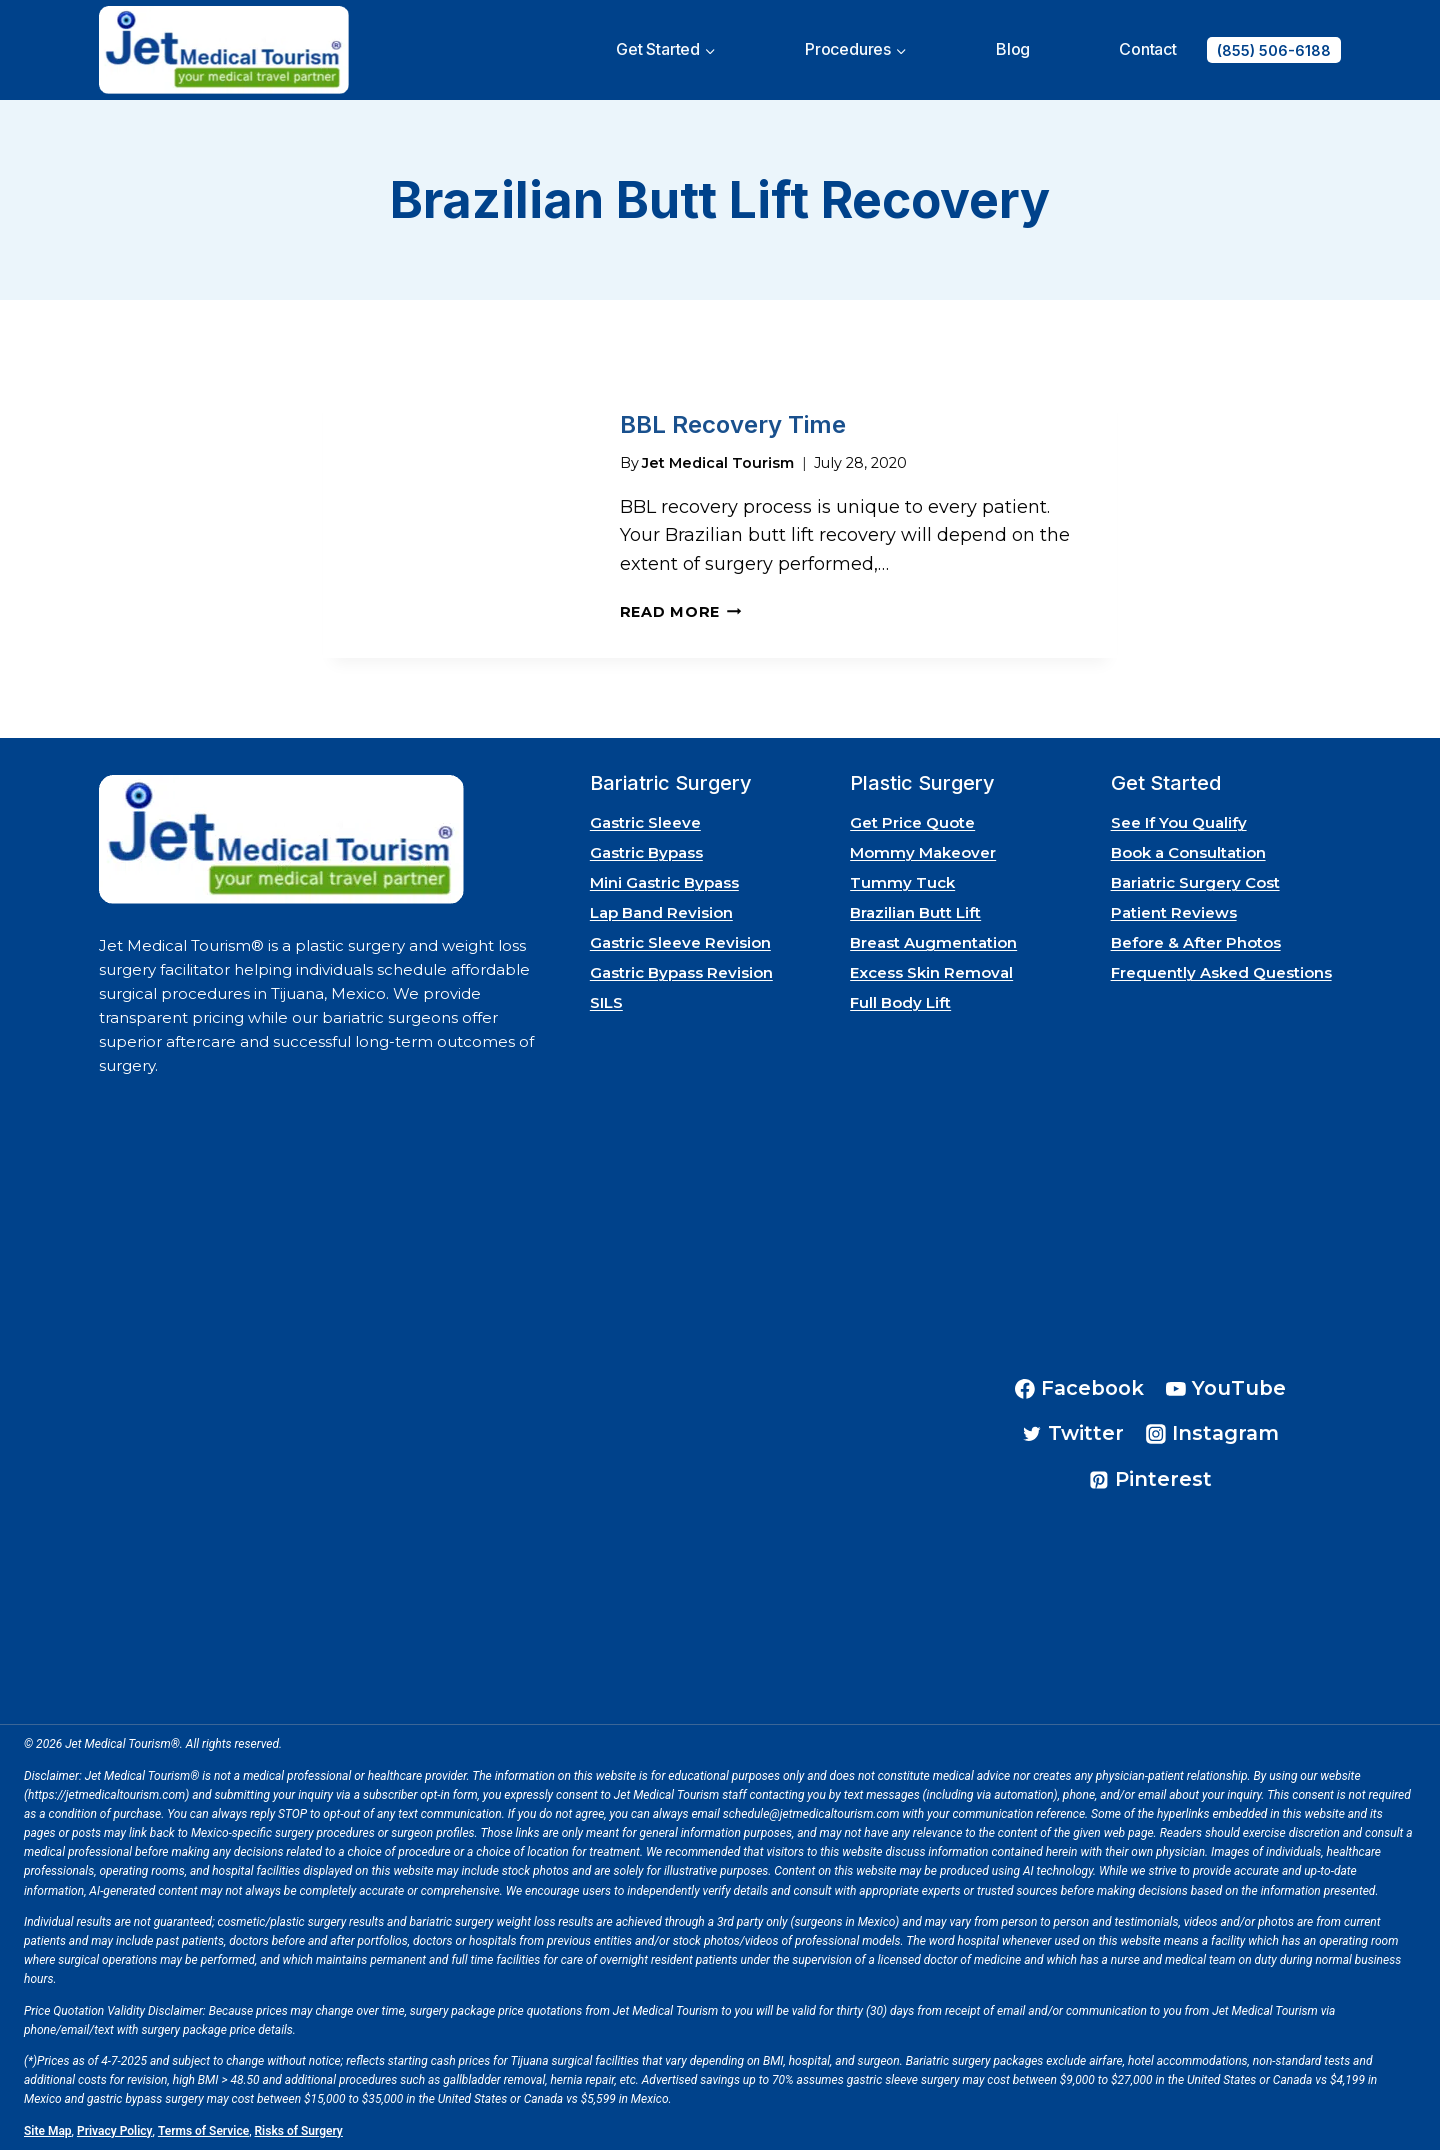  I want to click on Jet Medical Tourism, so click(718, 461).